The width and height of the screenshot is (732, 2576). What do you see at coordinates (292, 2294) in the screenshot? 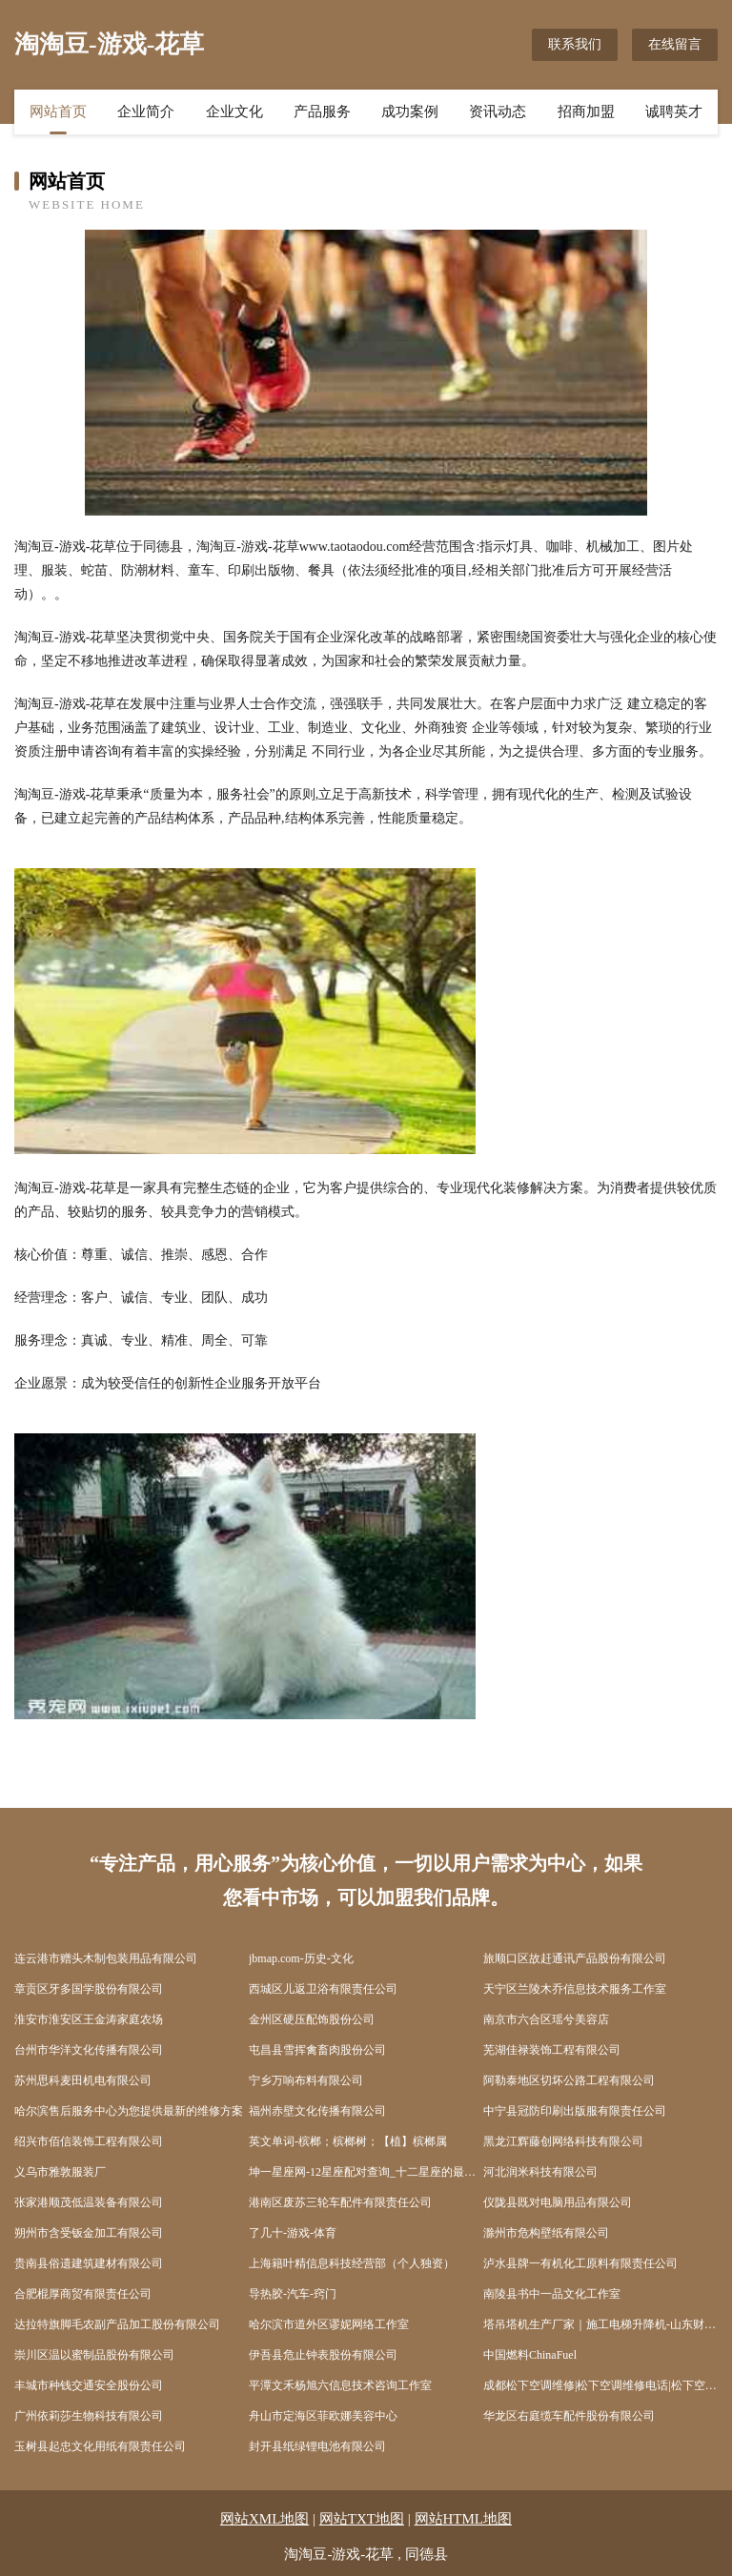
I see `导热胶-汽车-窍门` at bounding box center [292, 2294].